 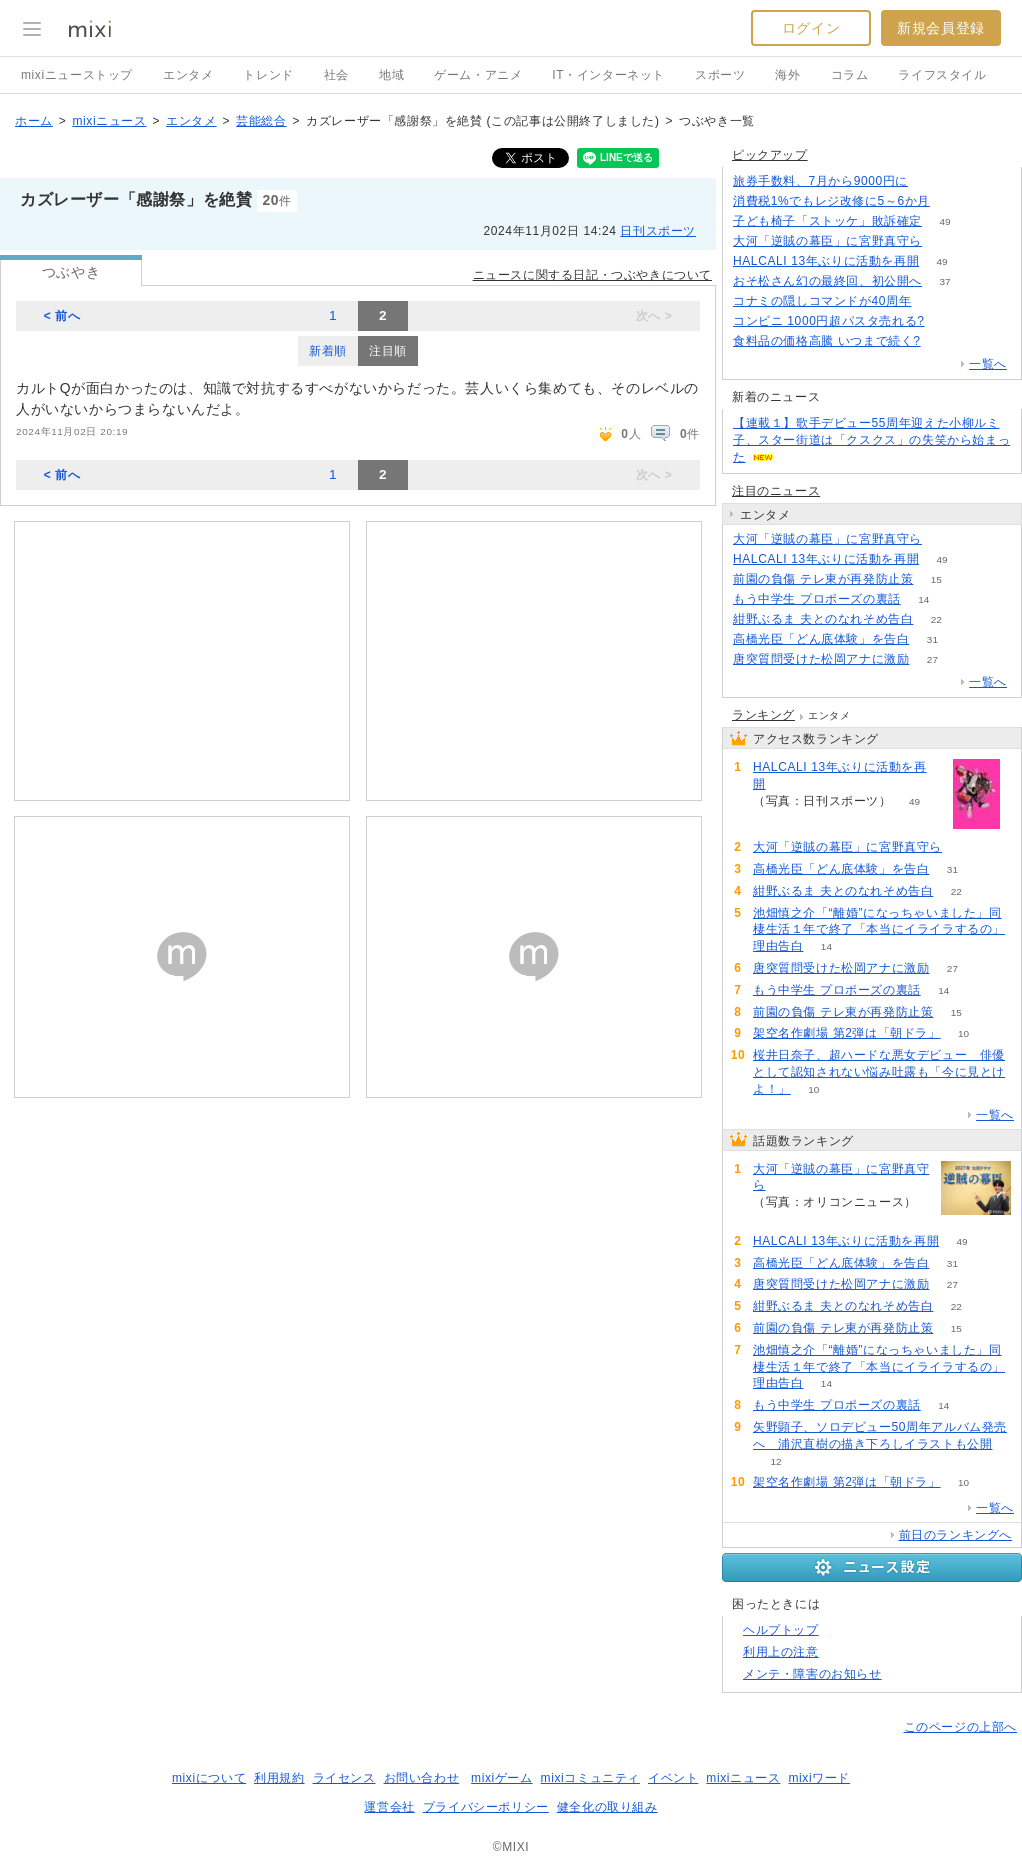 What do you see at coordinates (826, 261) in the screenshot?
I see `HALCALI 13年ぶりに活動を再開` at bounding box center [826, 261].